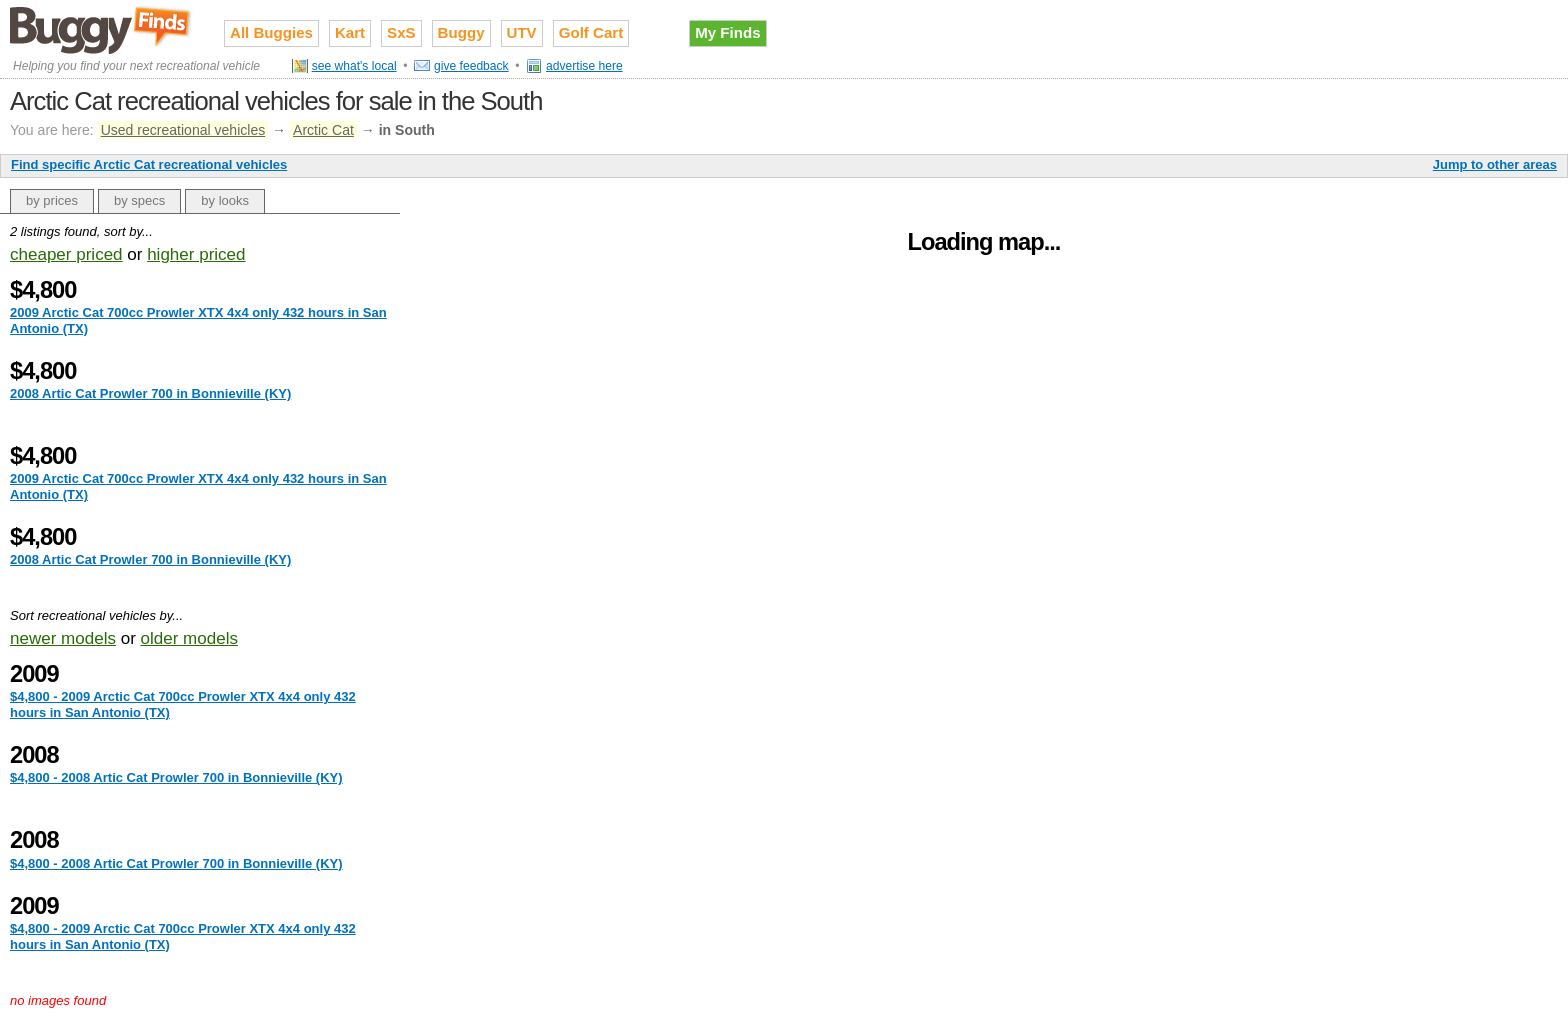 The width and height of the screenshot is (1568, 1030). I want to click on by specs, so click(139, 200).